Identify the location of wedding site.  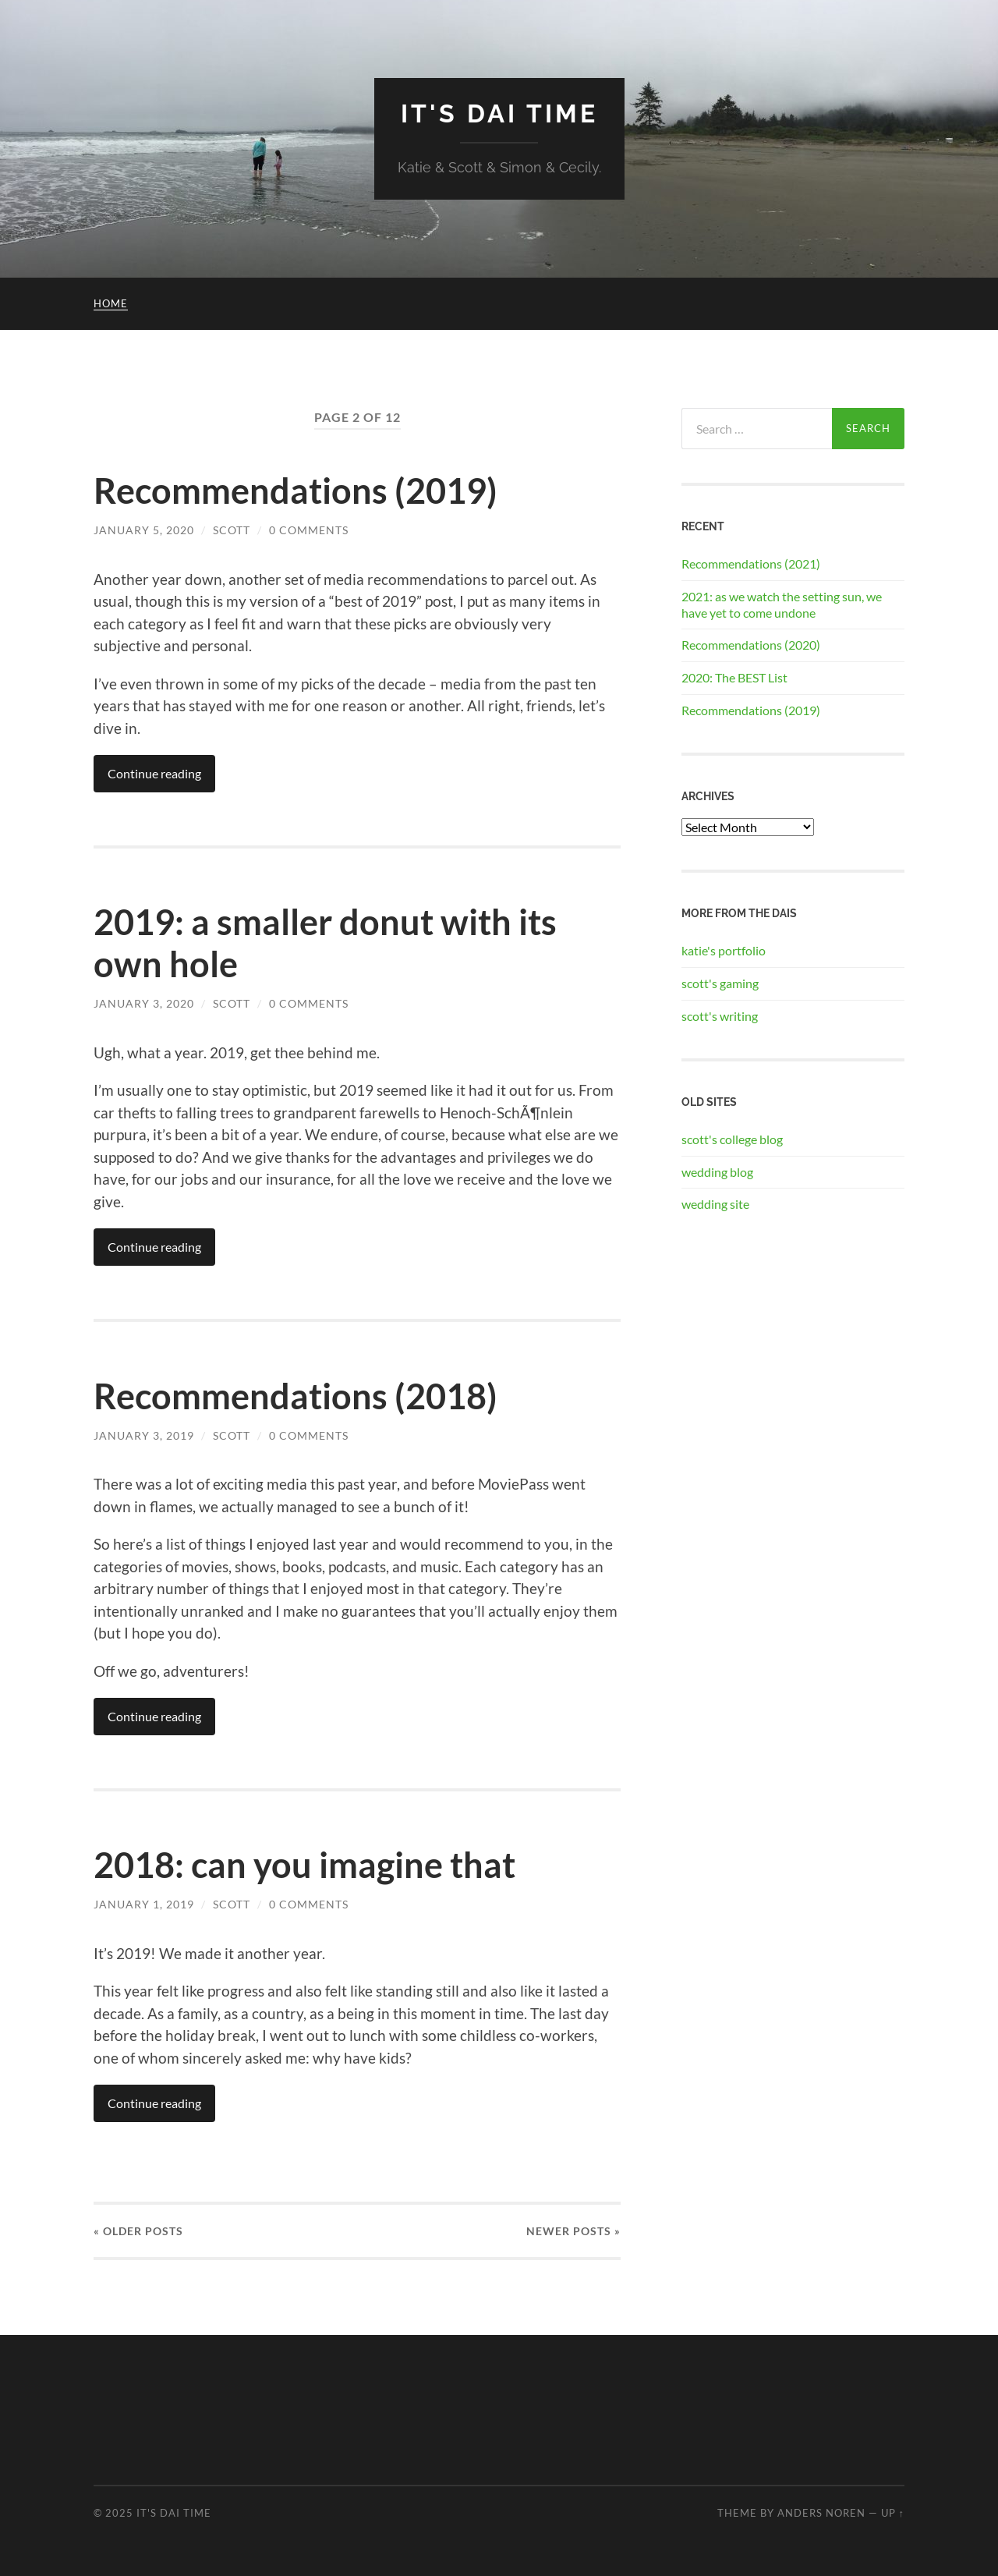
(715, 1203).